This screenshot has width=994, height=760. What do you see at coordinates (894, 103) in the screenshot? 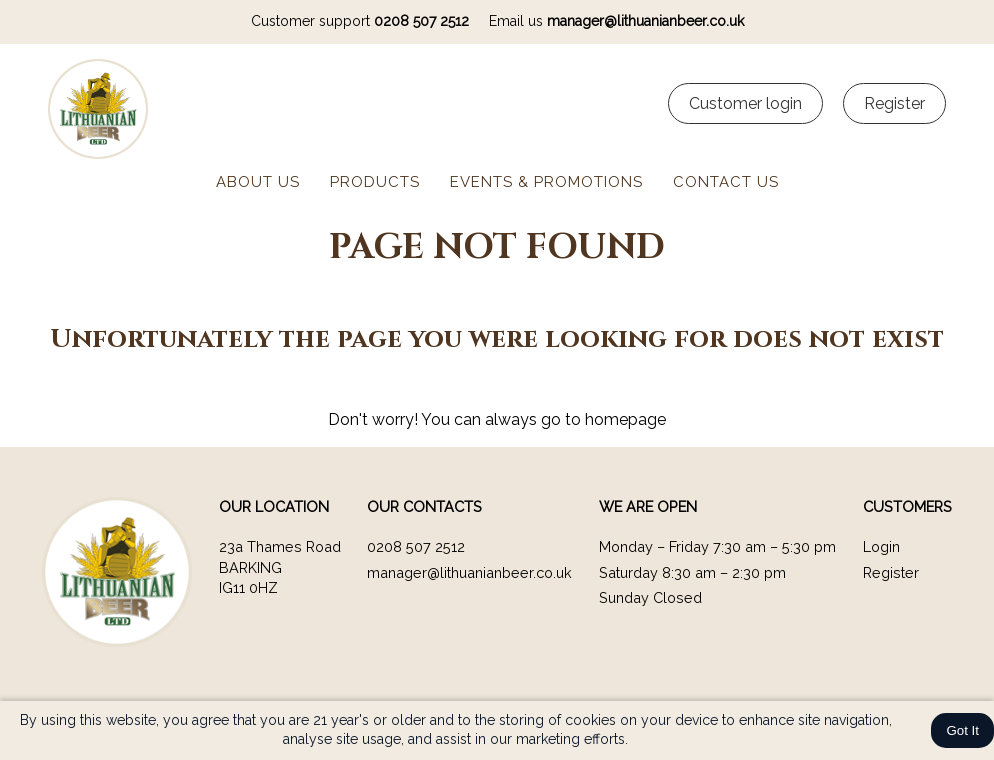
I see `Register [Customer register]` at bounding box center [894, 103].